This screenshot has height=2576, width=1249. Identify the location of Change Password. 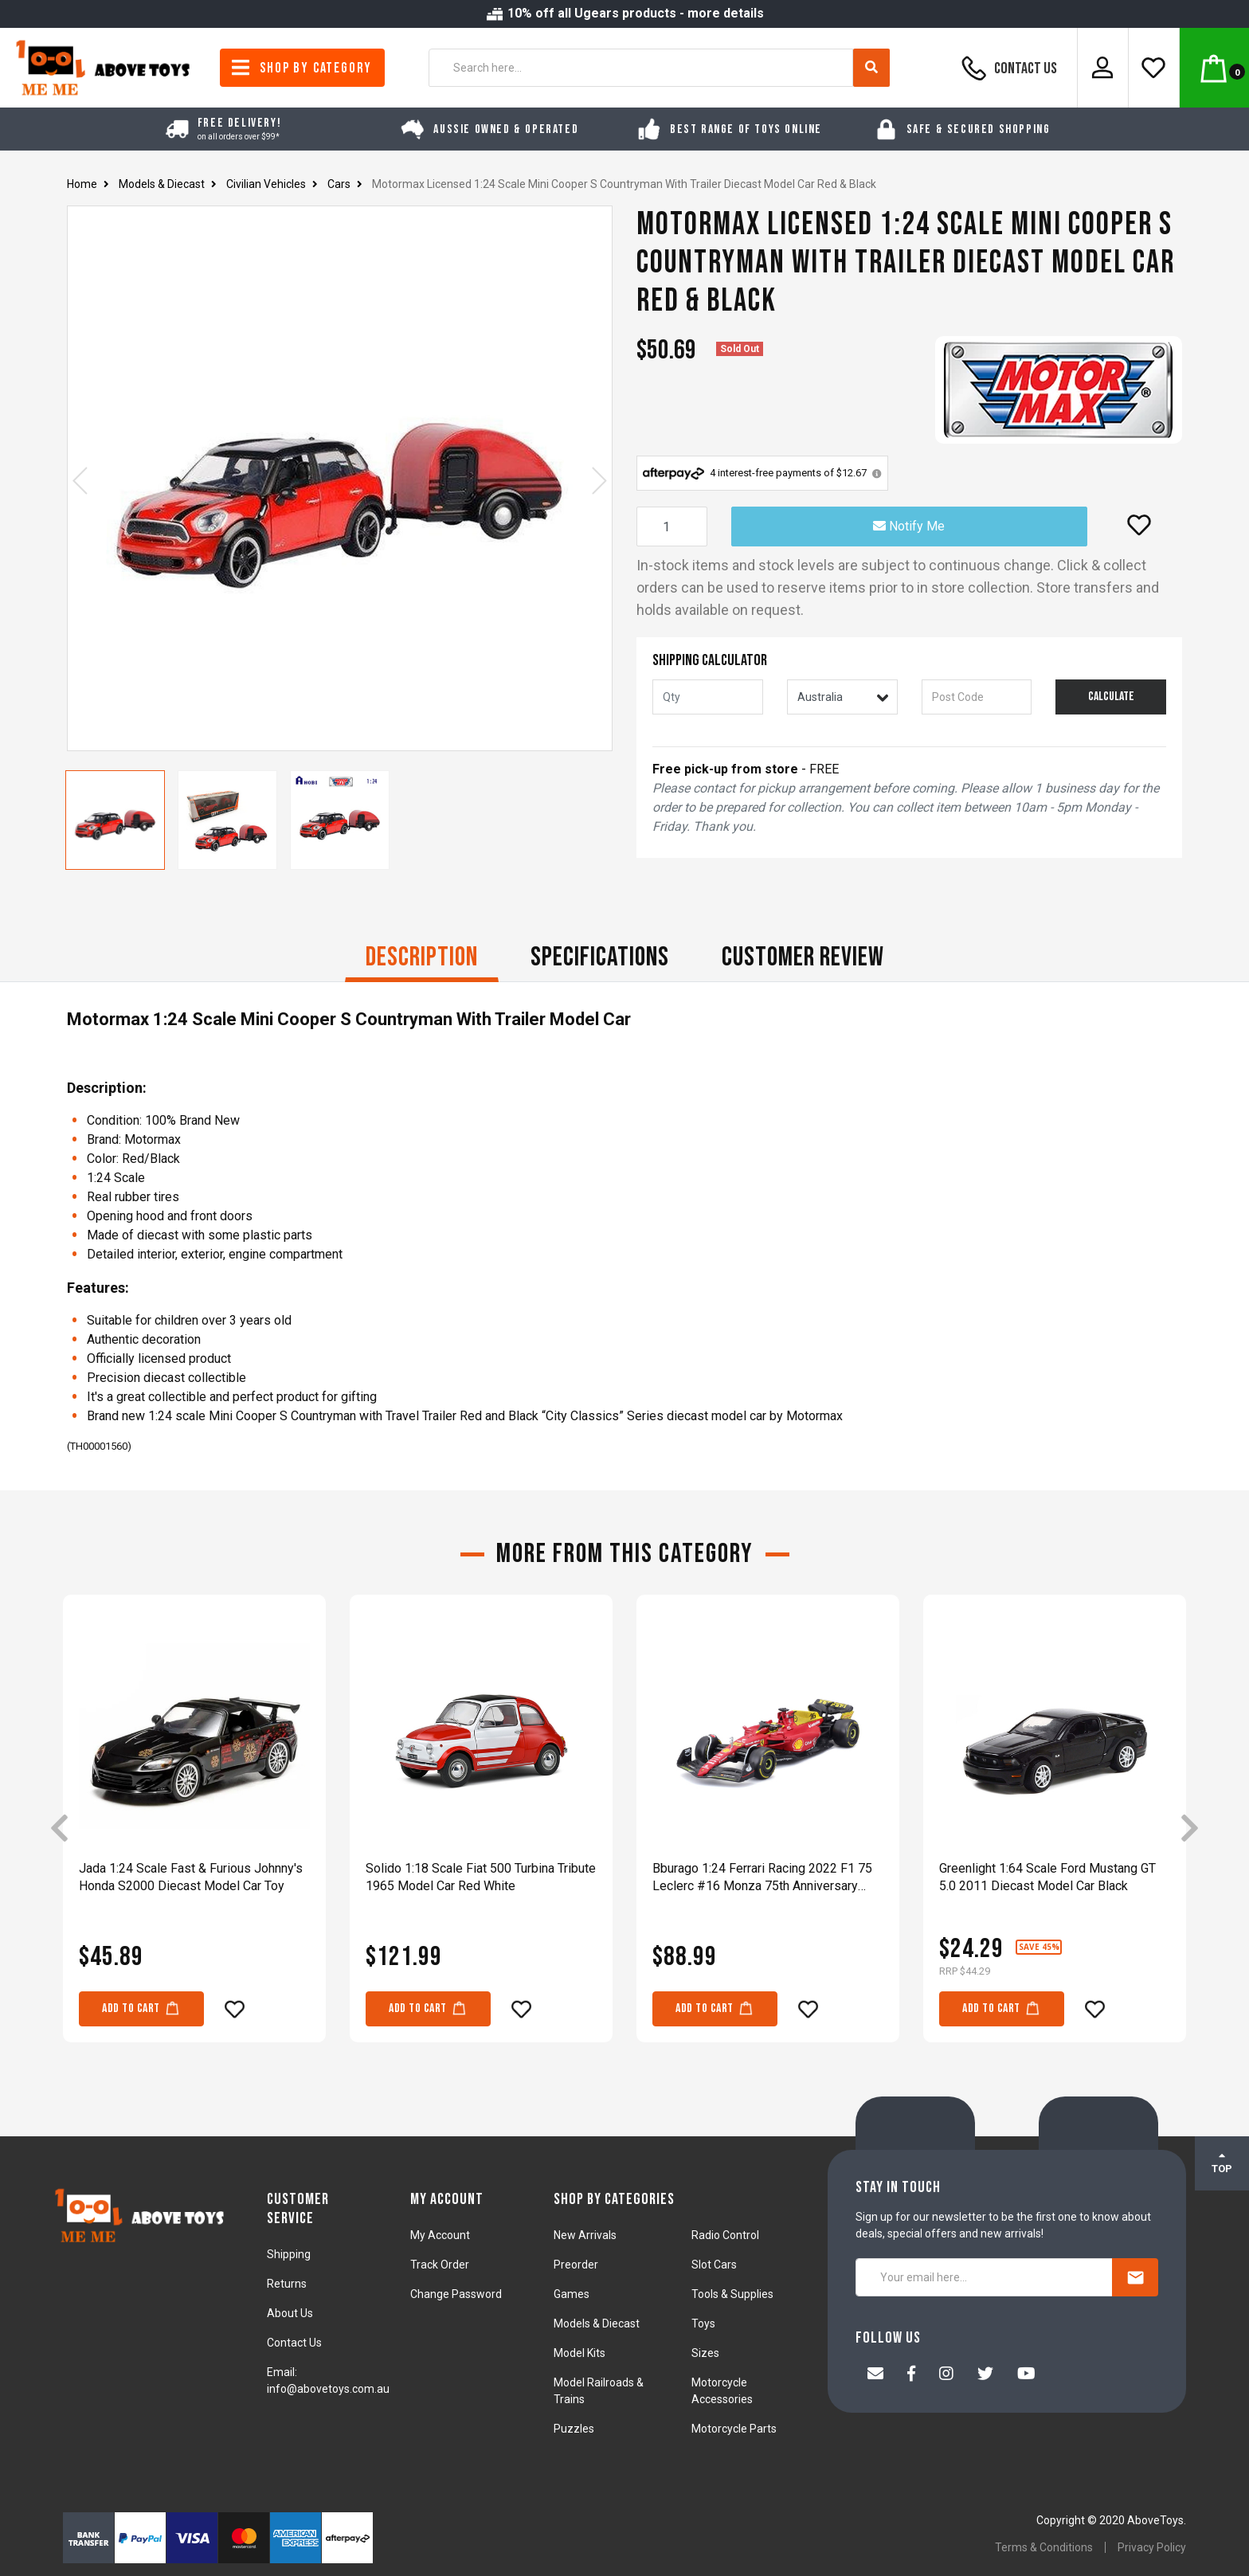
(456, 2294).